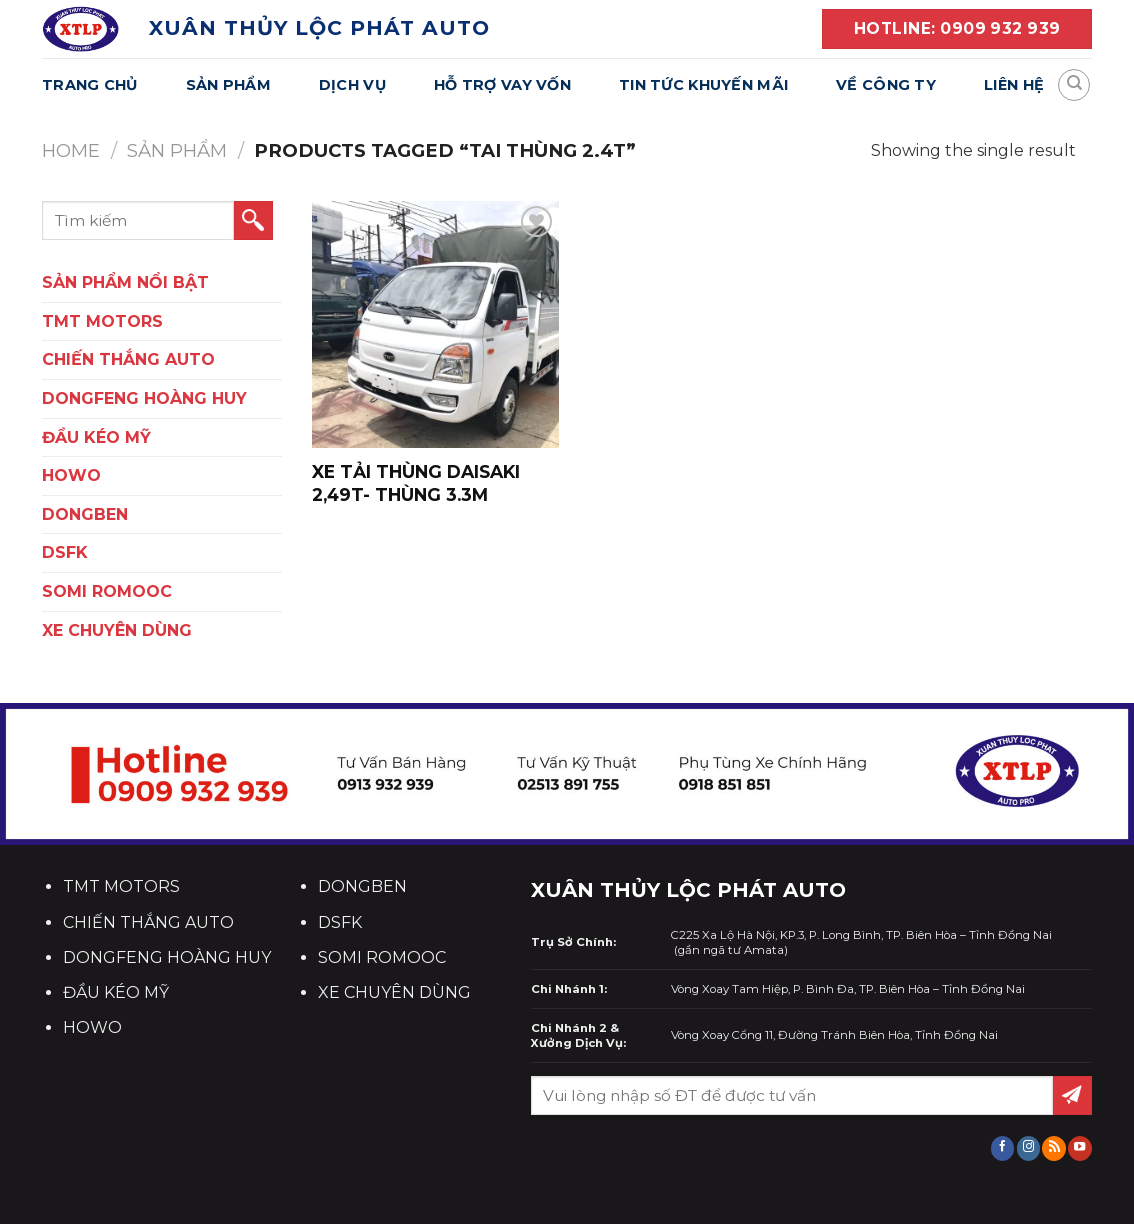 The image size is (1134, 1224). I want to click on ĐẦU KÉO MỸ, so click(96, 437).